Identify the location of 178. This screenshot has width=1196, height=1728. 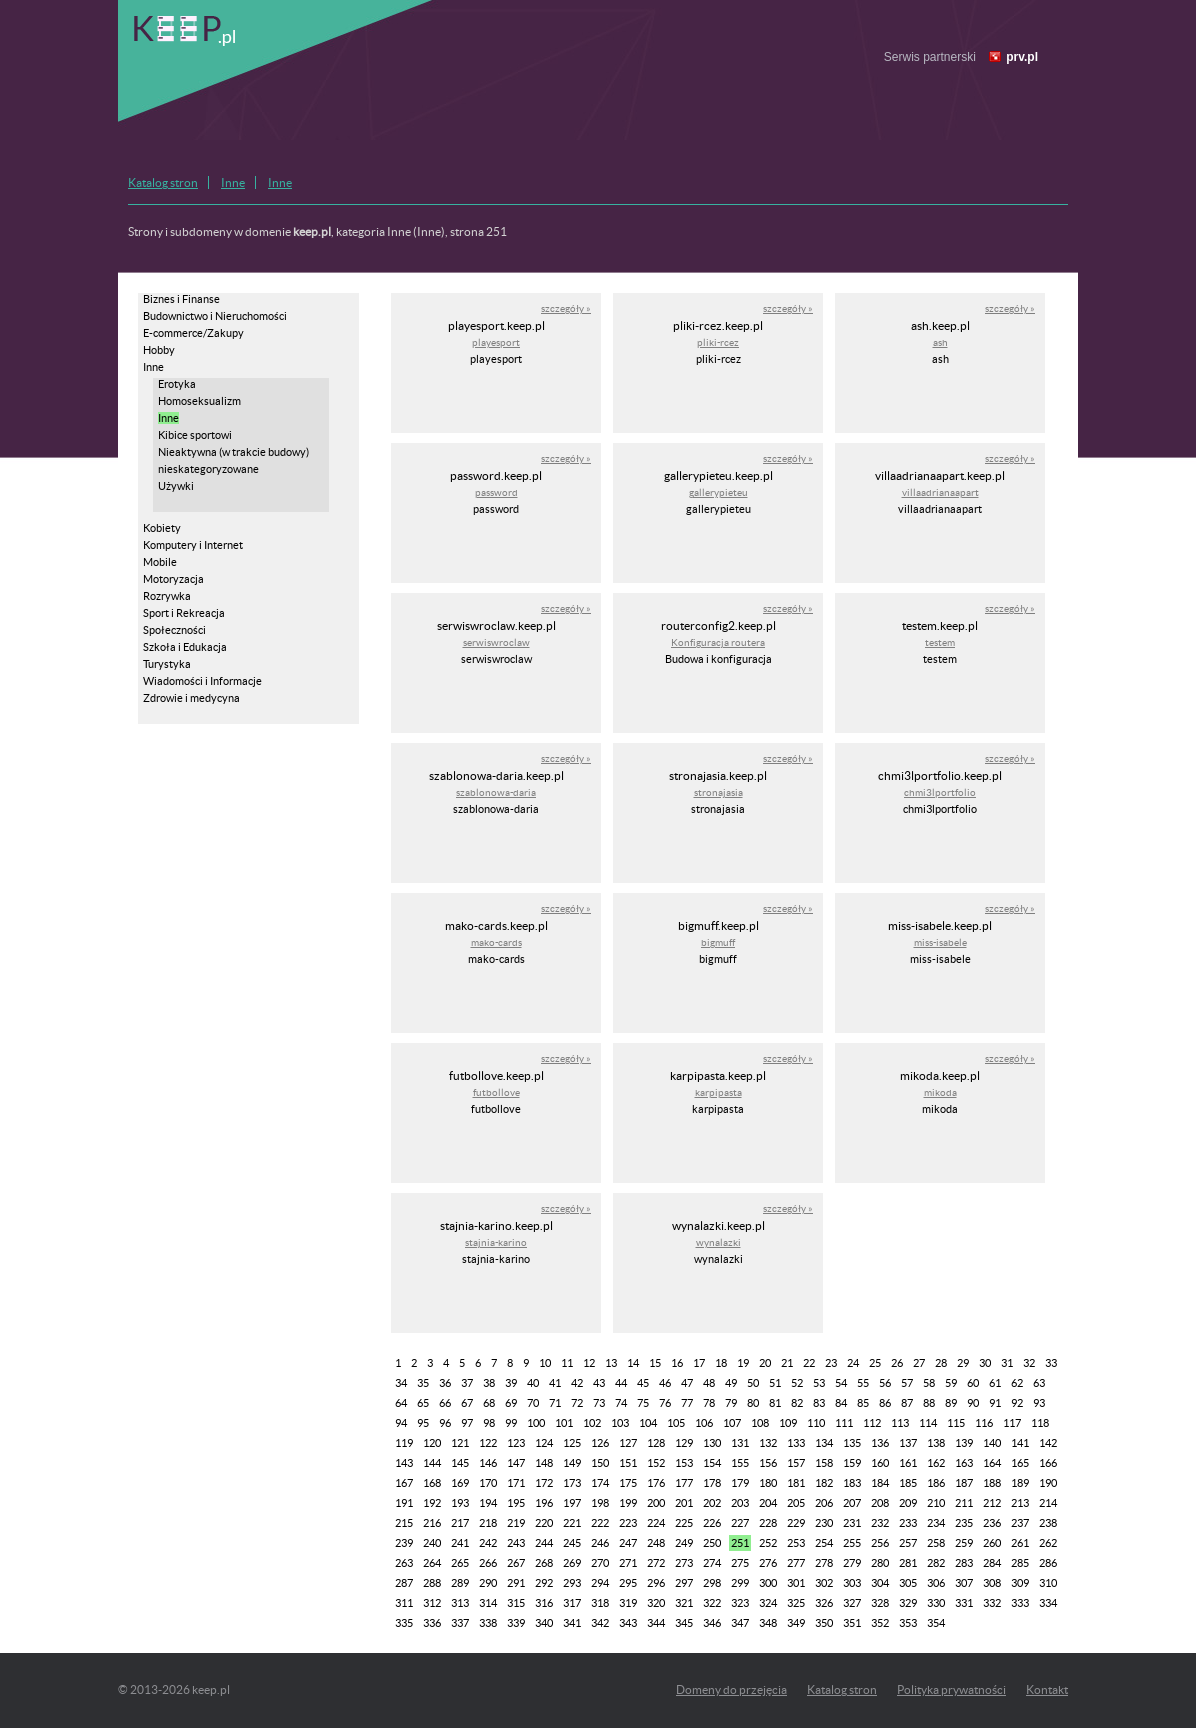
(712, 1483).